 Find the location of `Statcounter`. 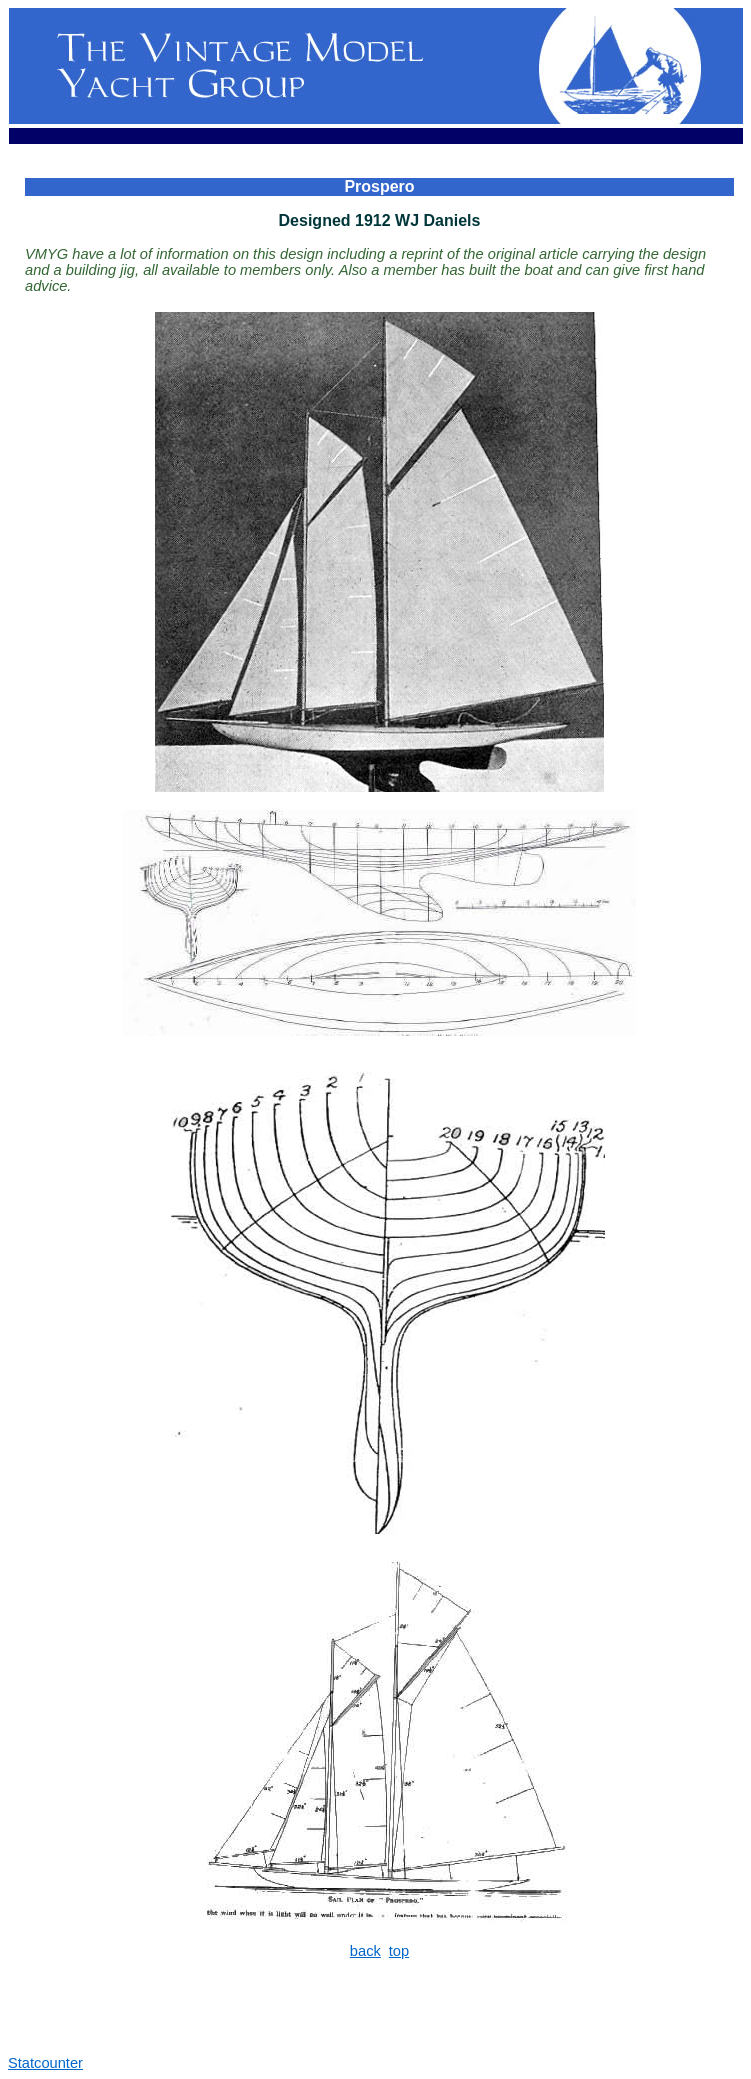

Statcounter is located at coordinates (45, 2063).